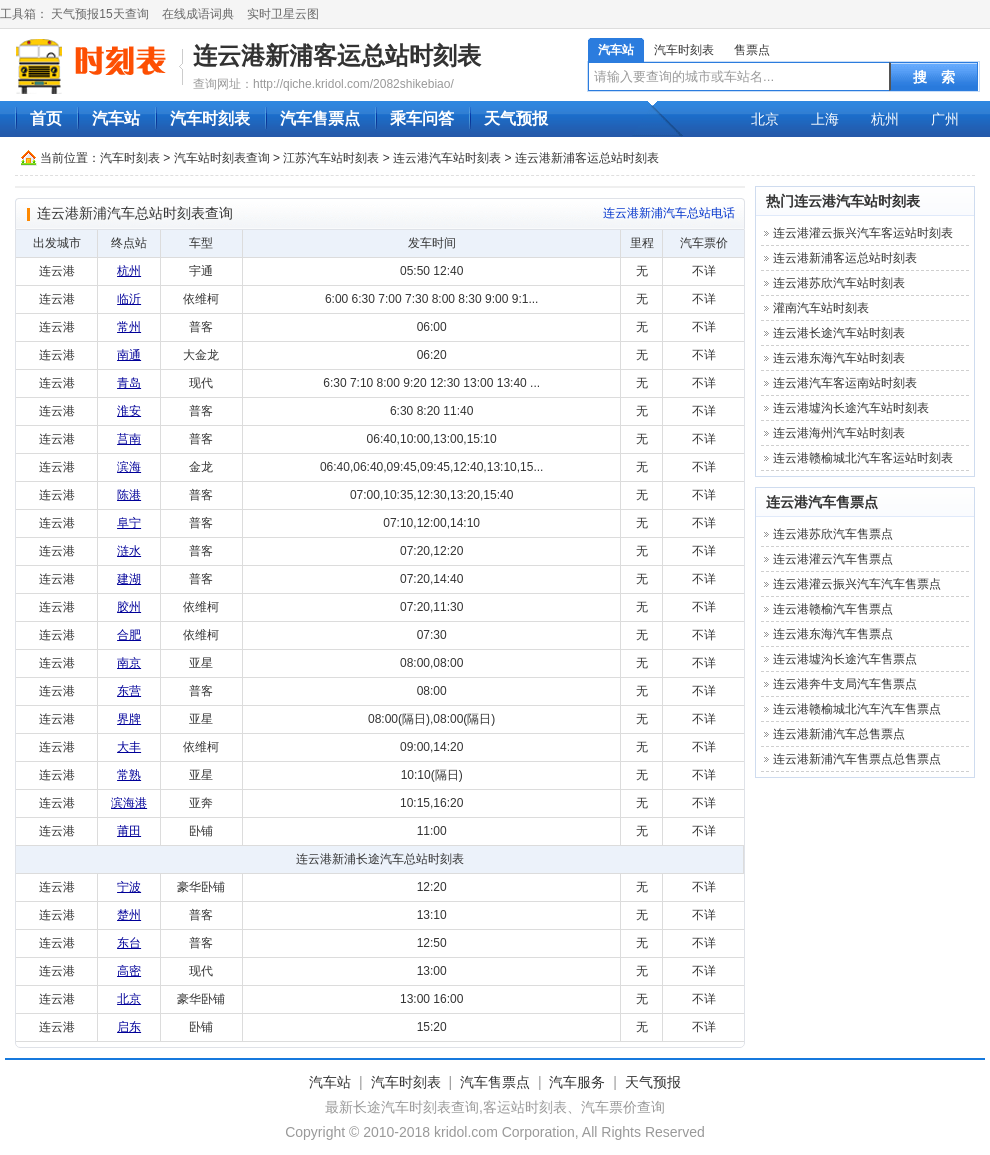  I want to click on 连云港苏欣汽车站时刻表, so click(839, 283).